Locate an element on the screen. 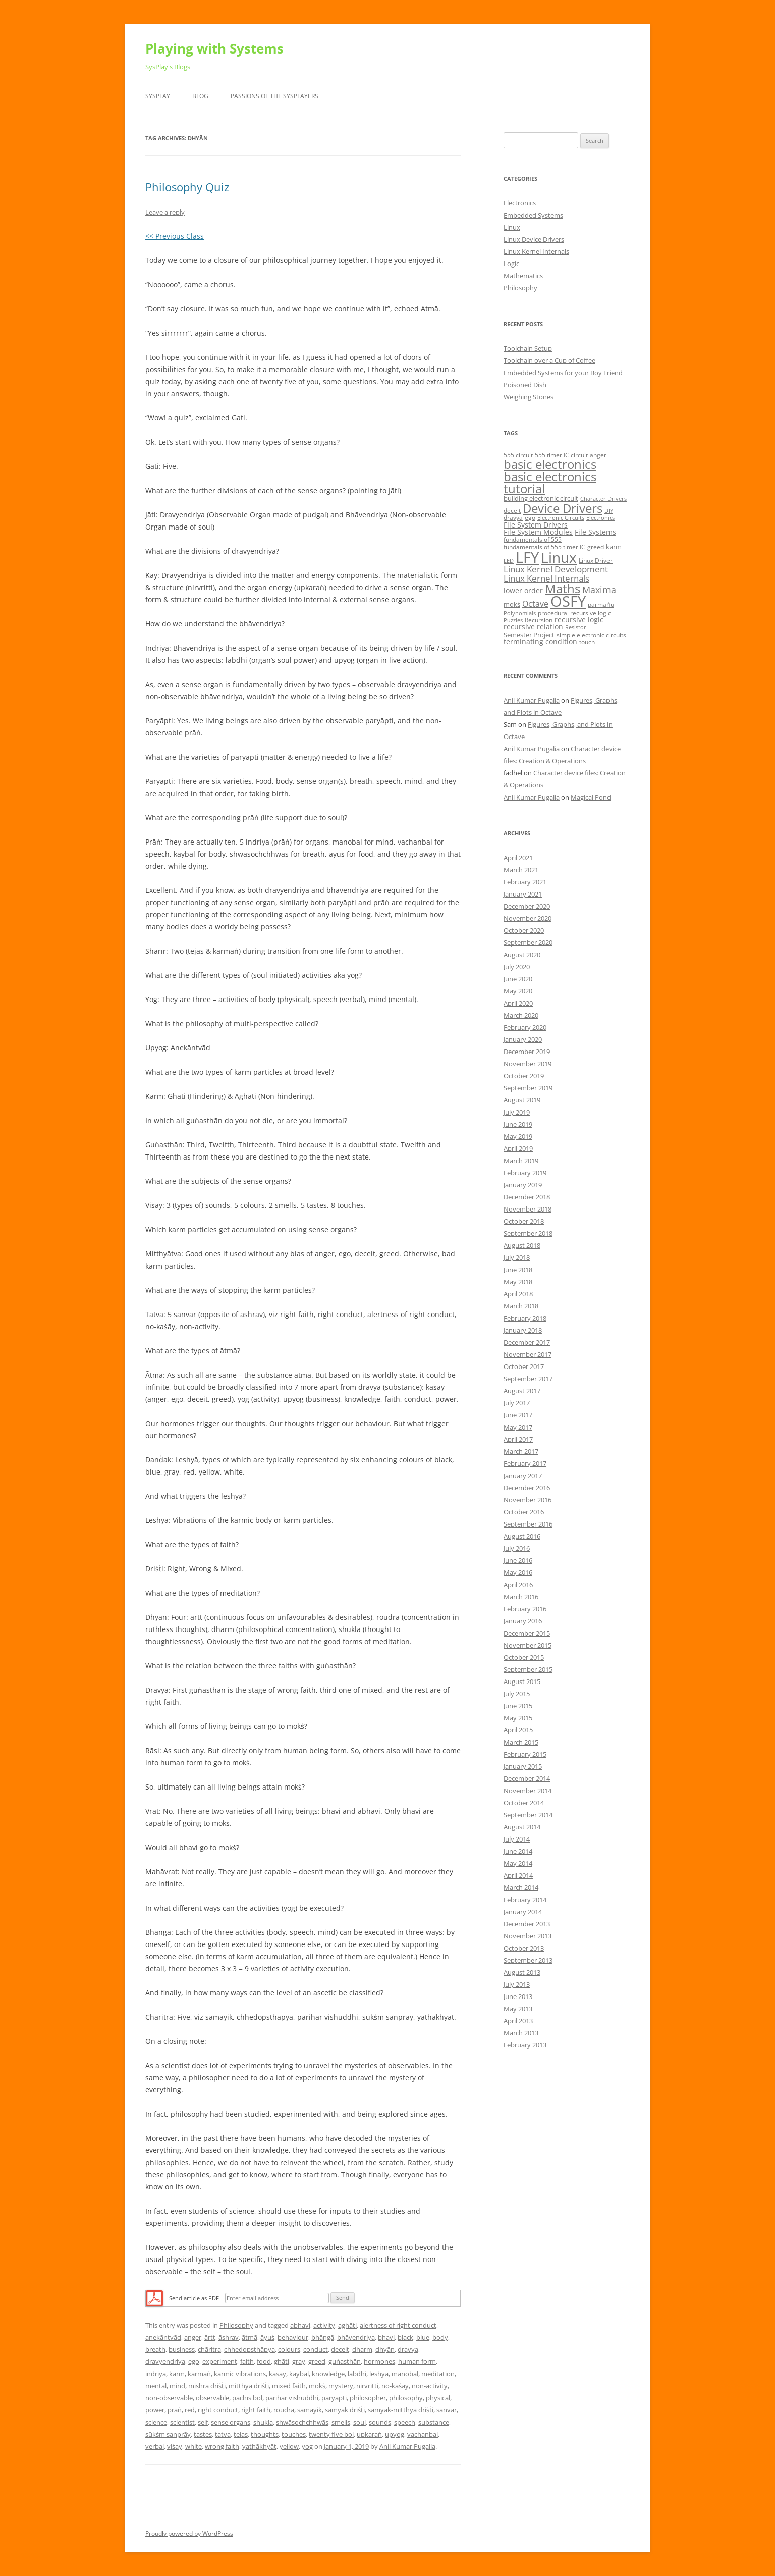  March 2018 is located at coordinates (521, 1305).